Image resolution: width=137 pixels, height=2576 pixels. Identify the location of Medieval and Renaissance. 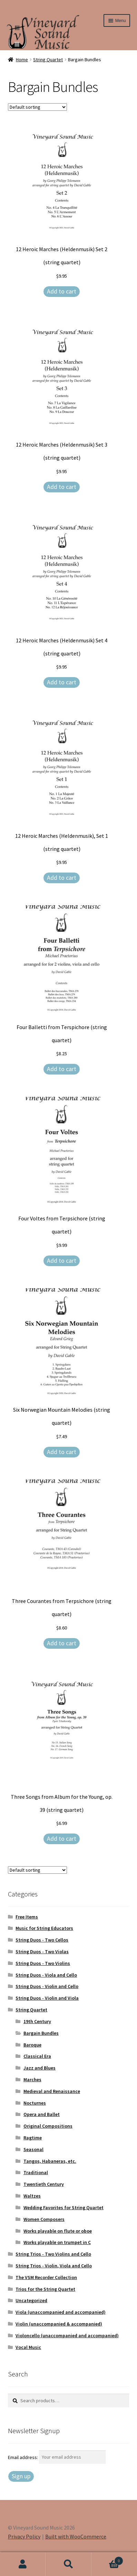
(51, 2091).